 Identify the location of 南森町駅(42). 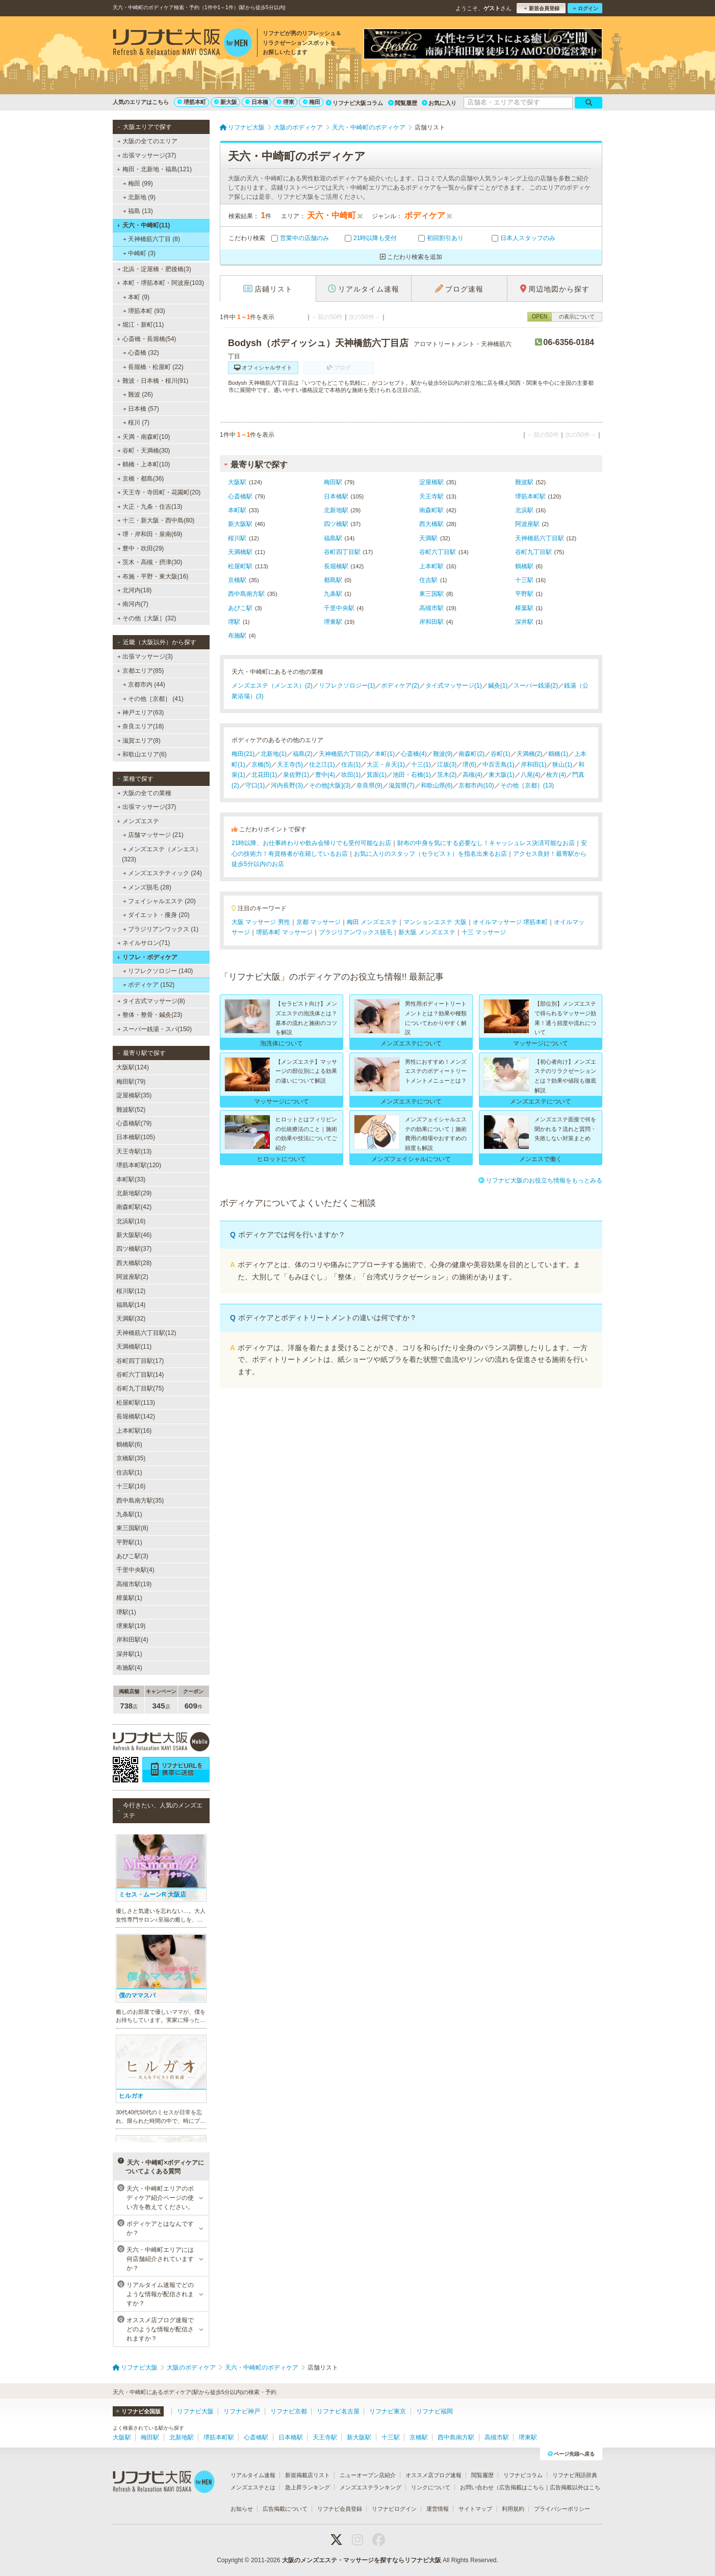
(133, 1207).